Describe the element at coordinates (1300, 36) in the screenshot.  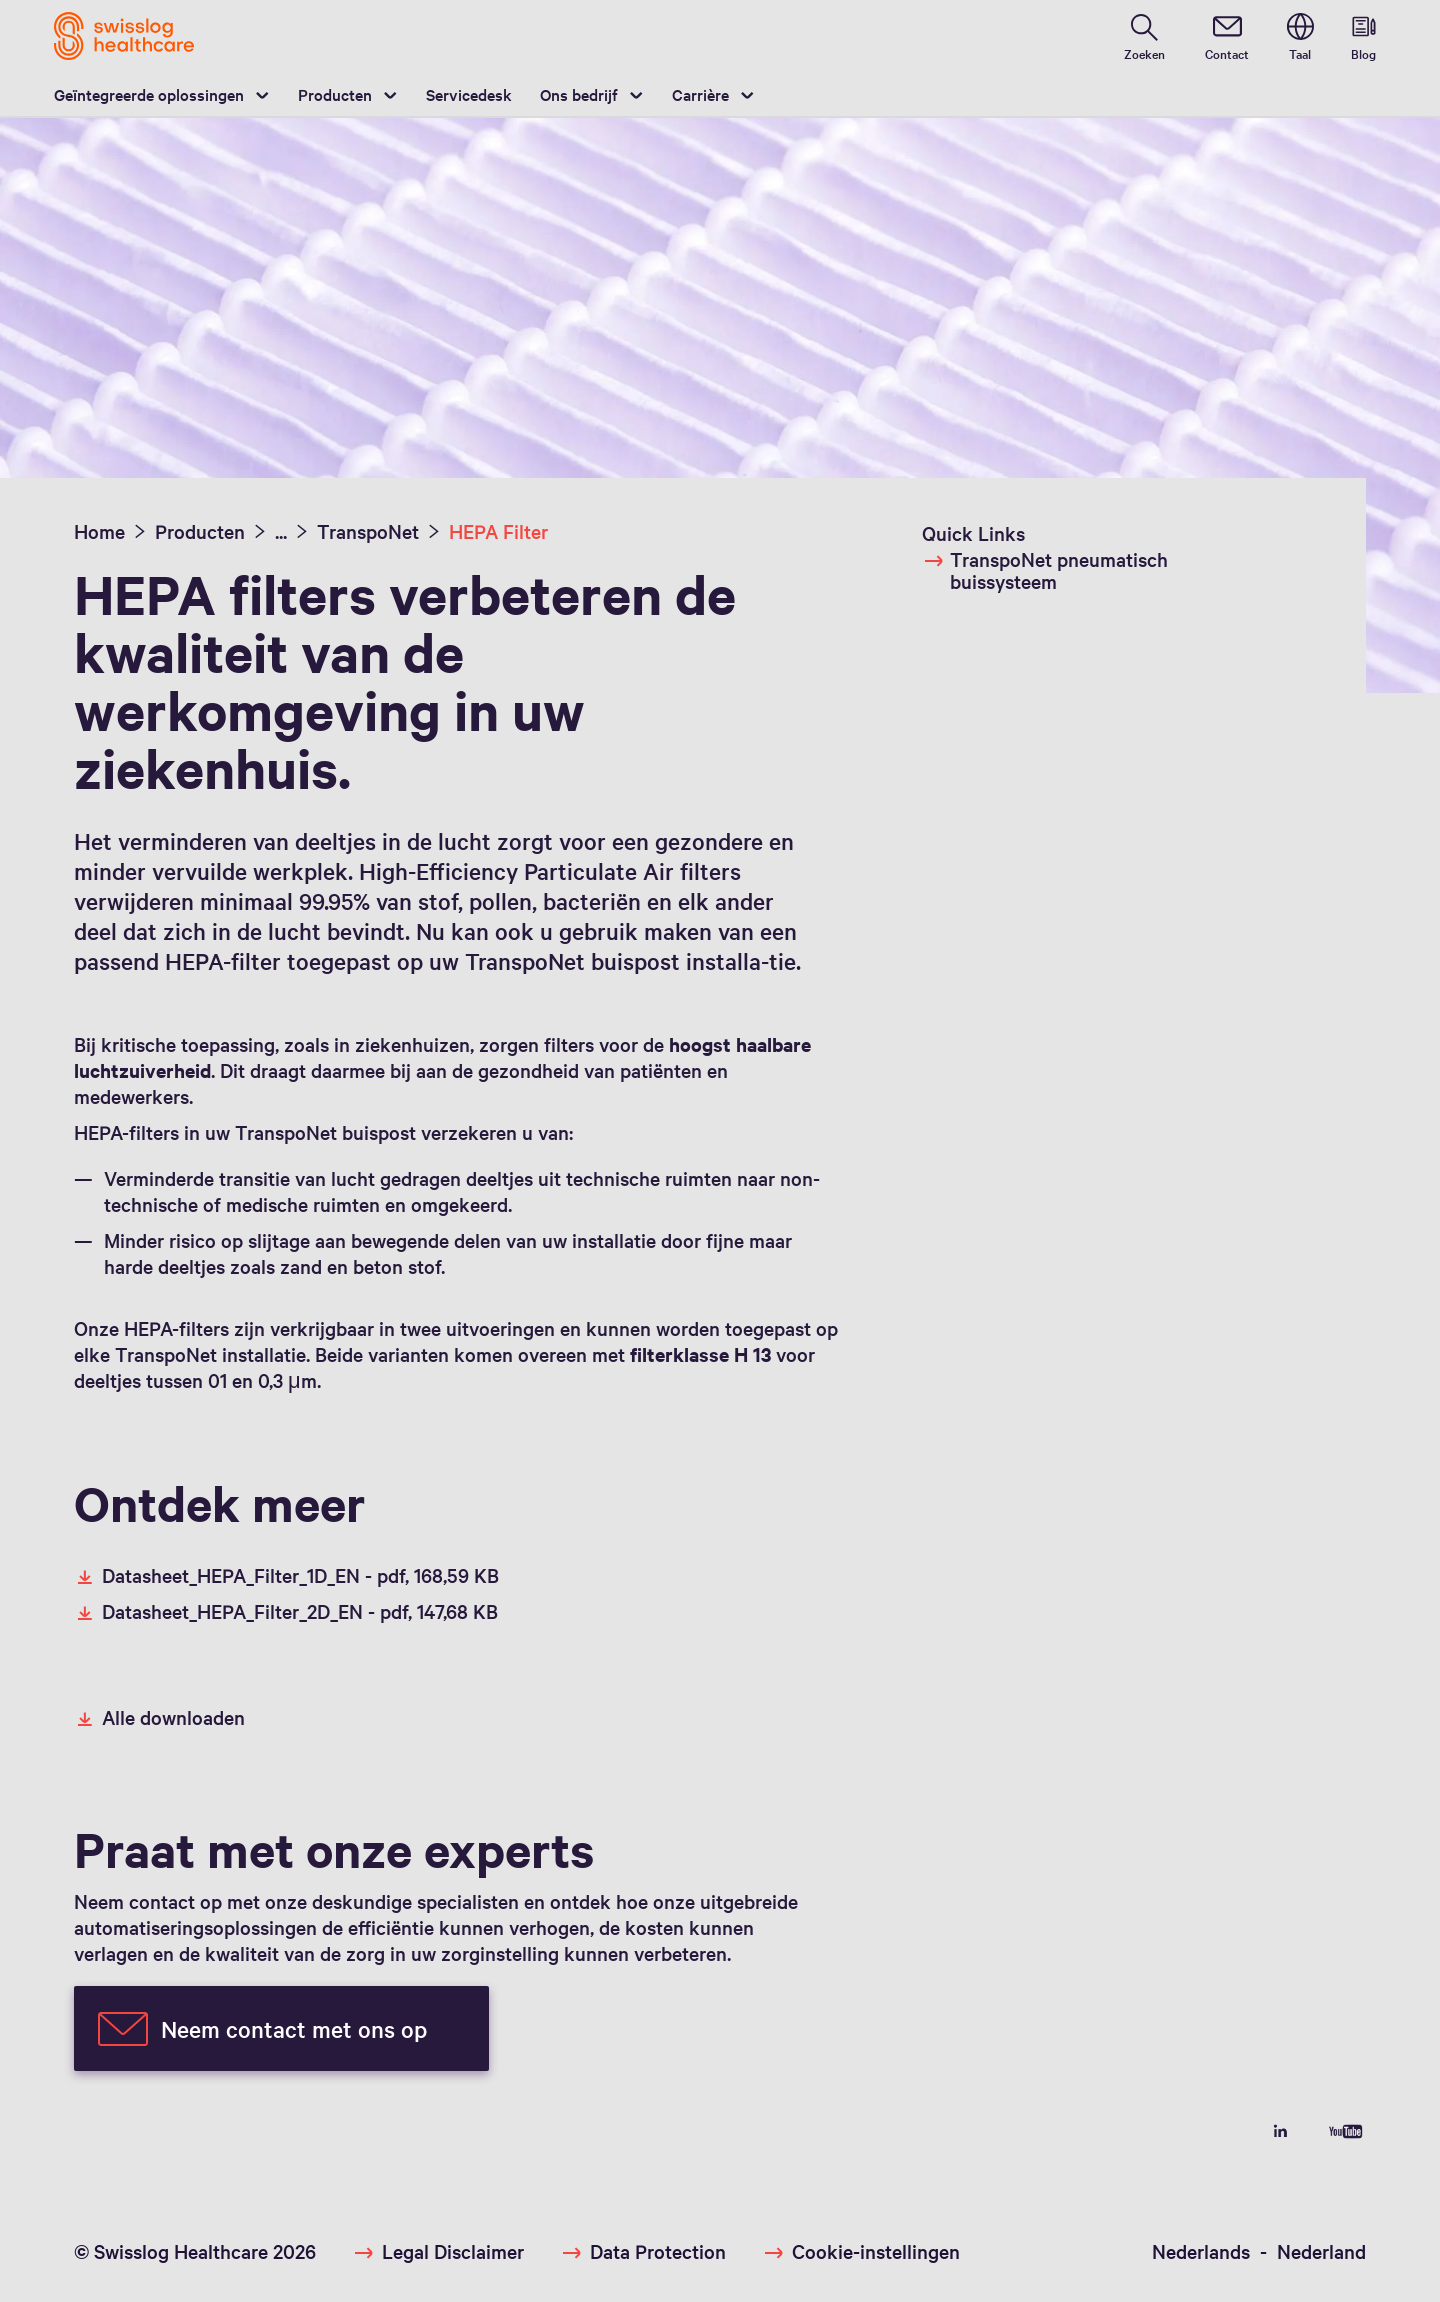
I see `[switch language]` at that location.